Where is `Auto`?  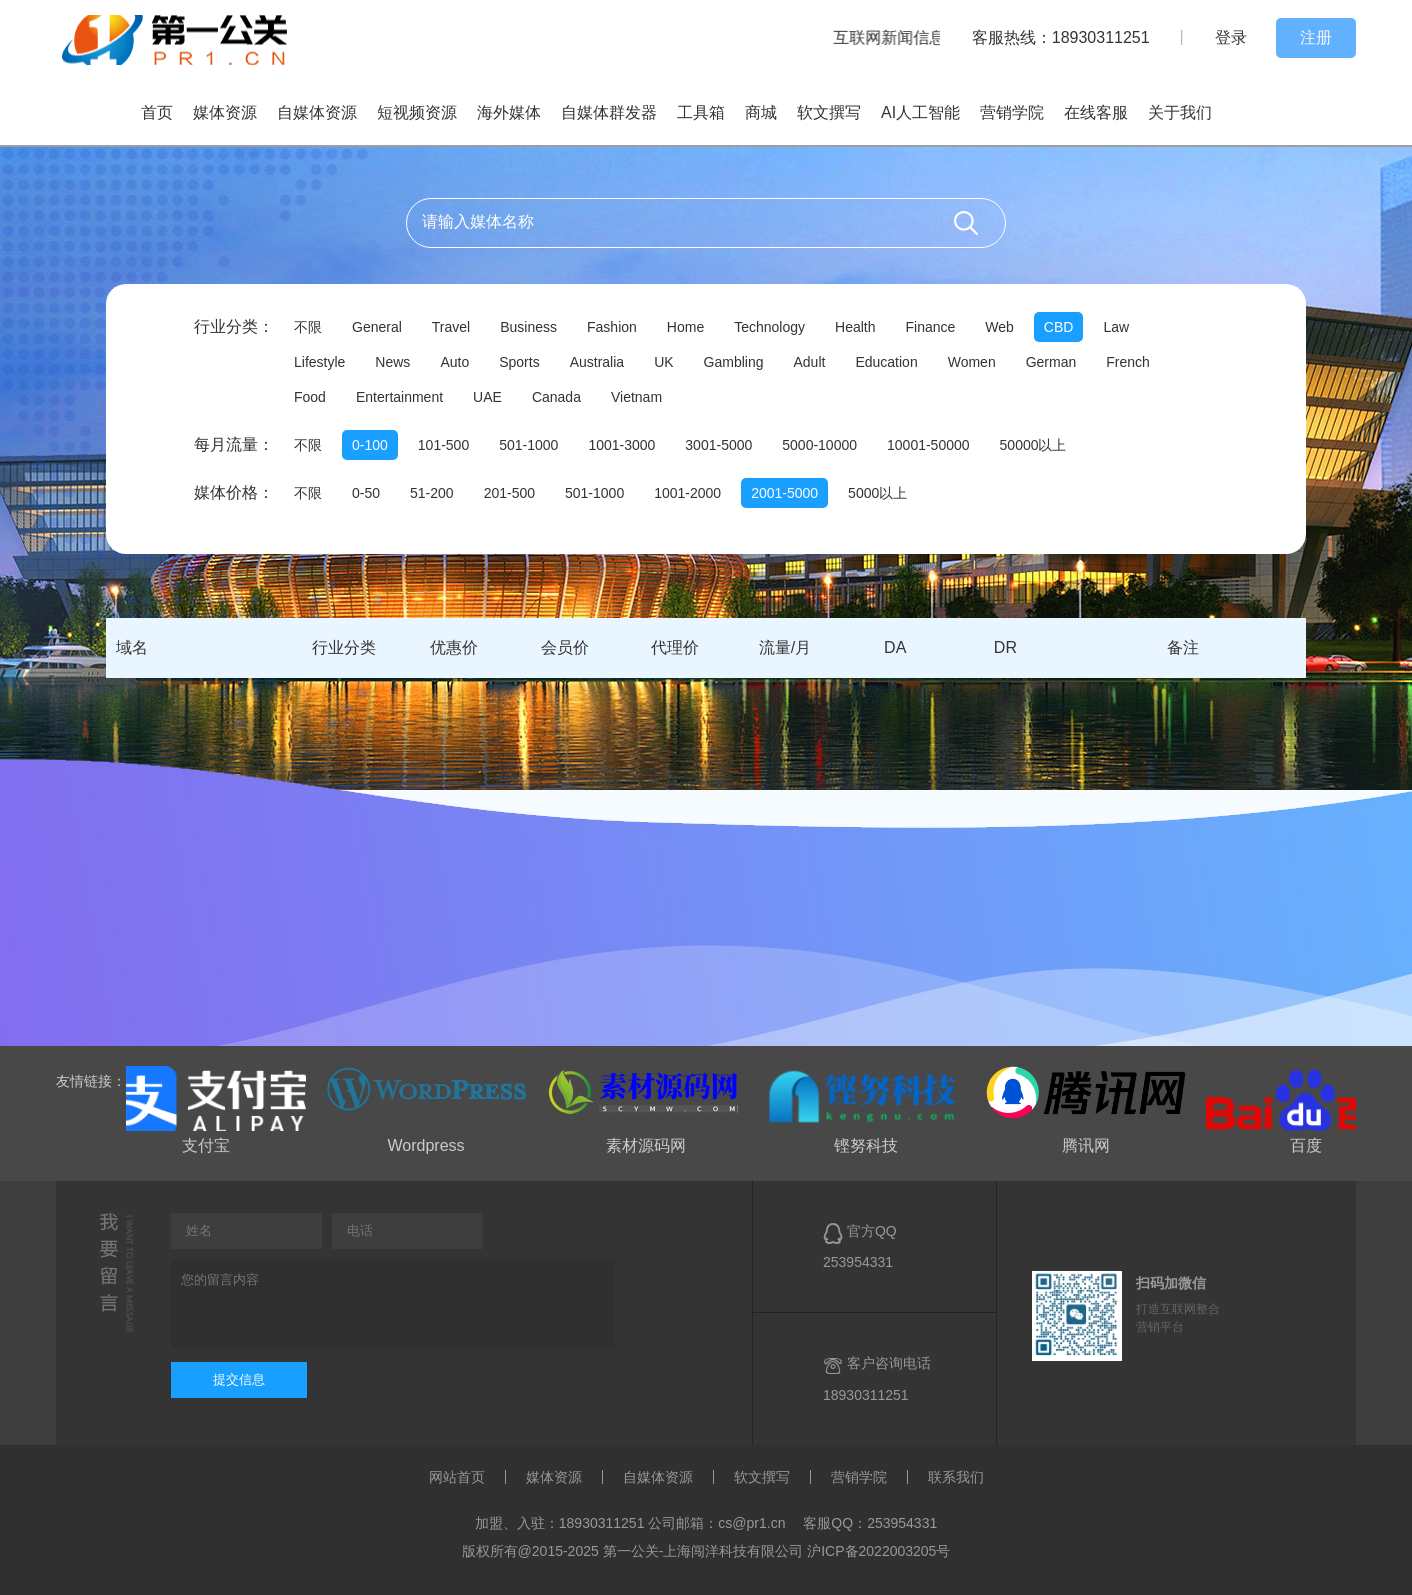
Auto is located at coordinates (454, 362).